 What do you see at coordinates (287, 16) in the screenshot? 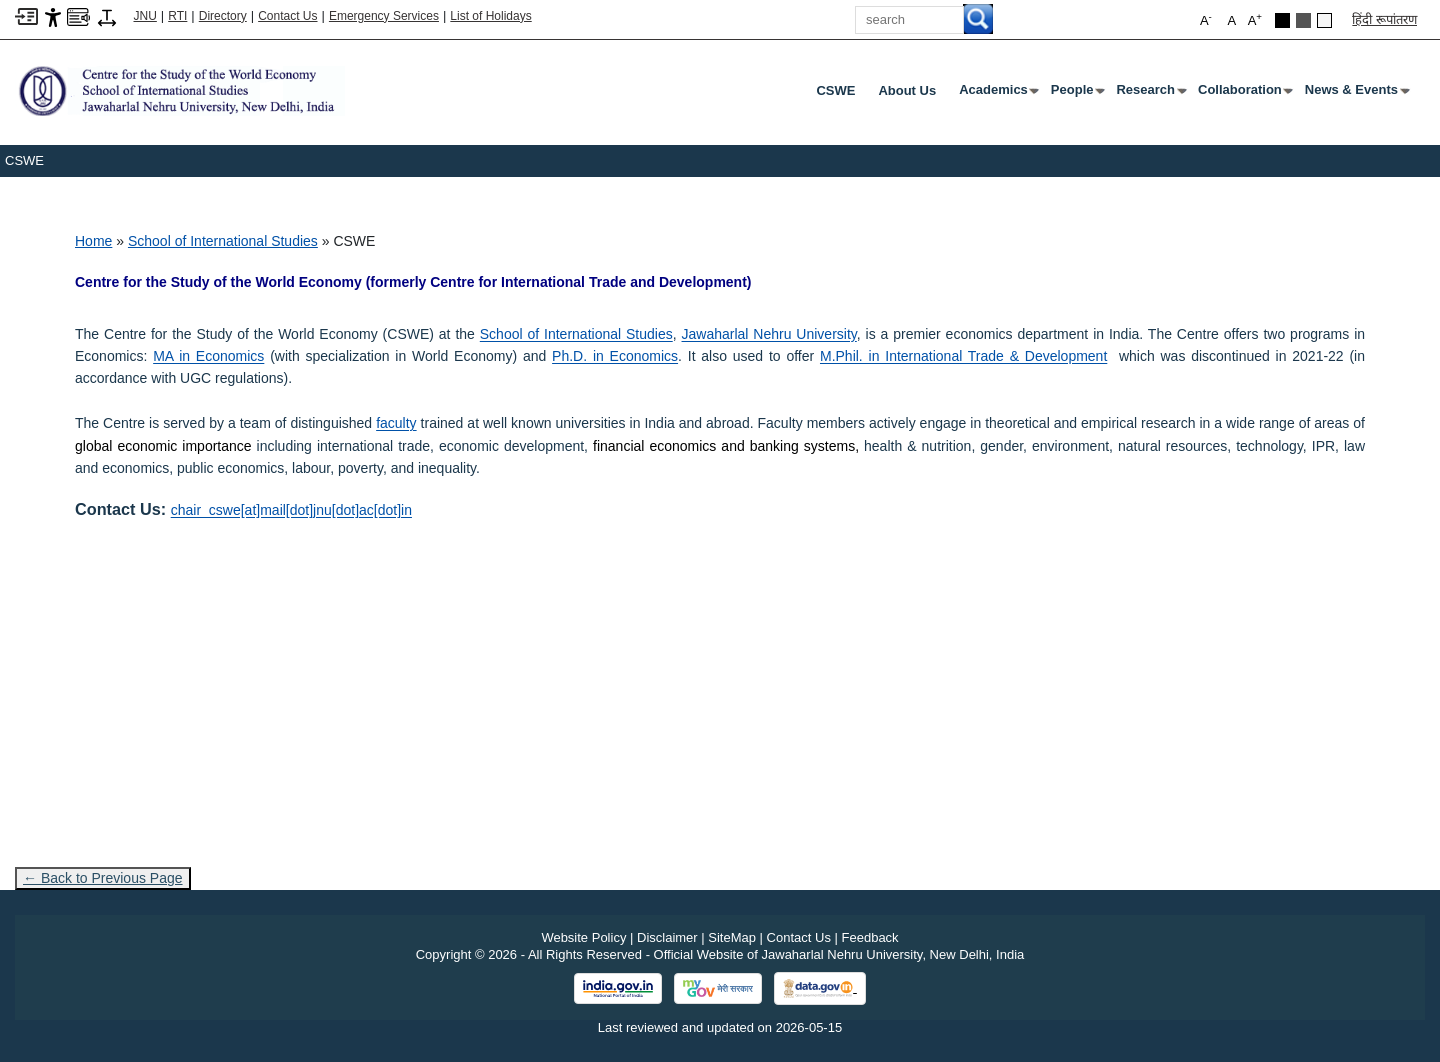
I see `Contact Us` at bounding box center [287, 16].